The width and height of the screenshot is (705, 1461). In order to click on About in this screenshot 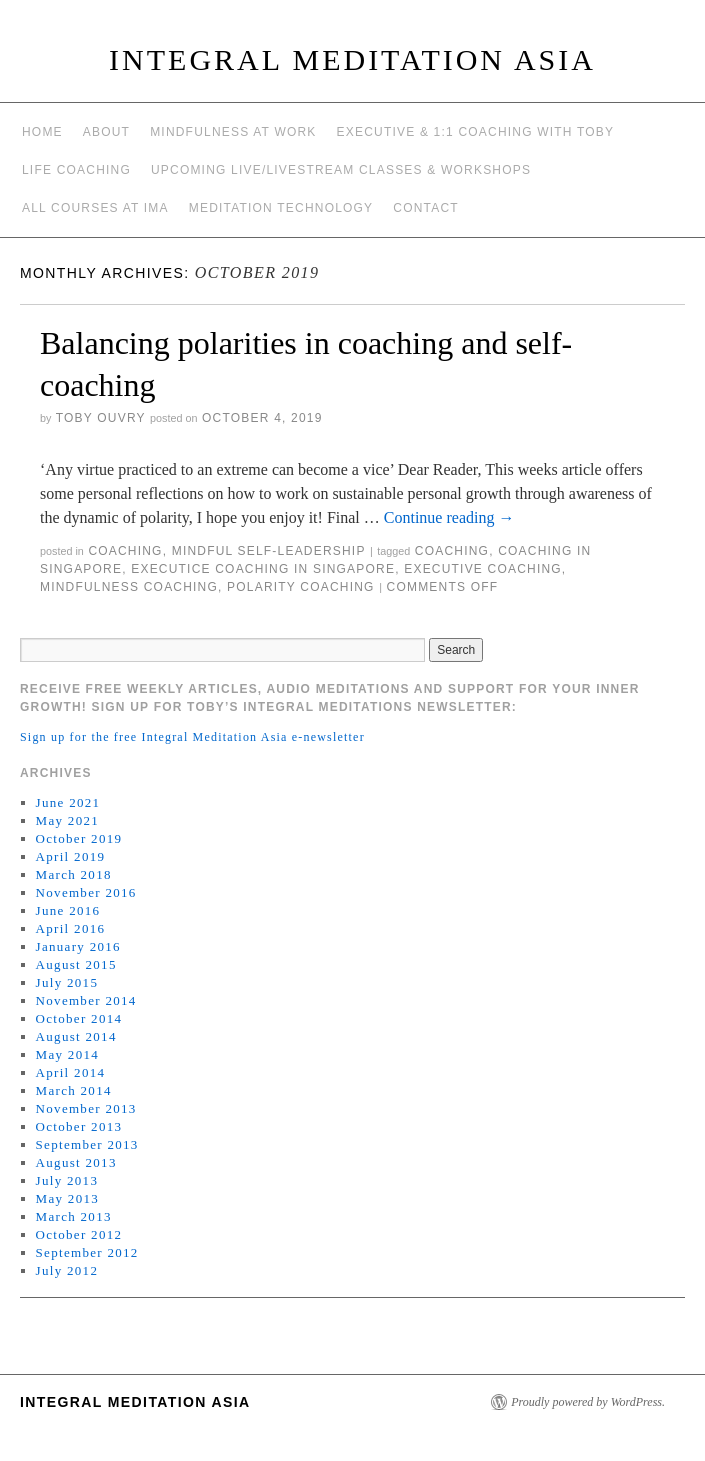, I will do `click(106, 132)`.